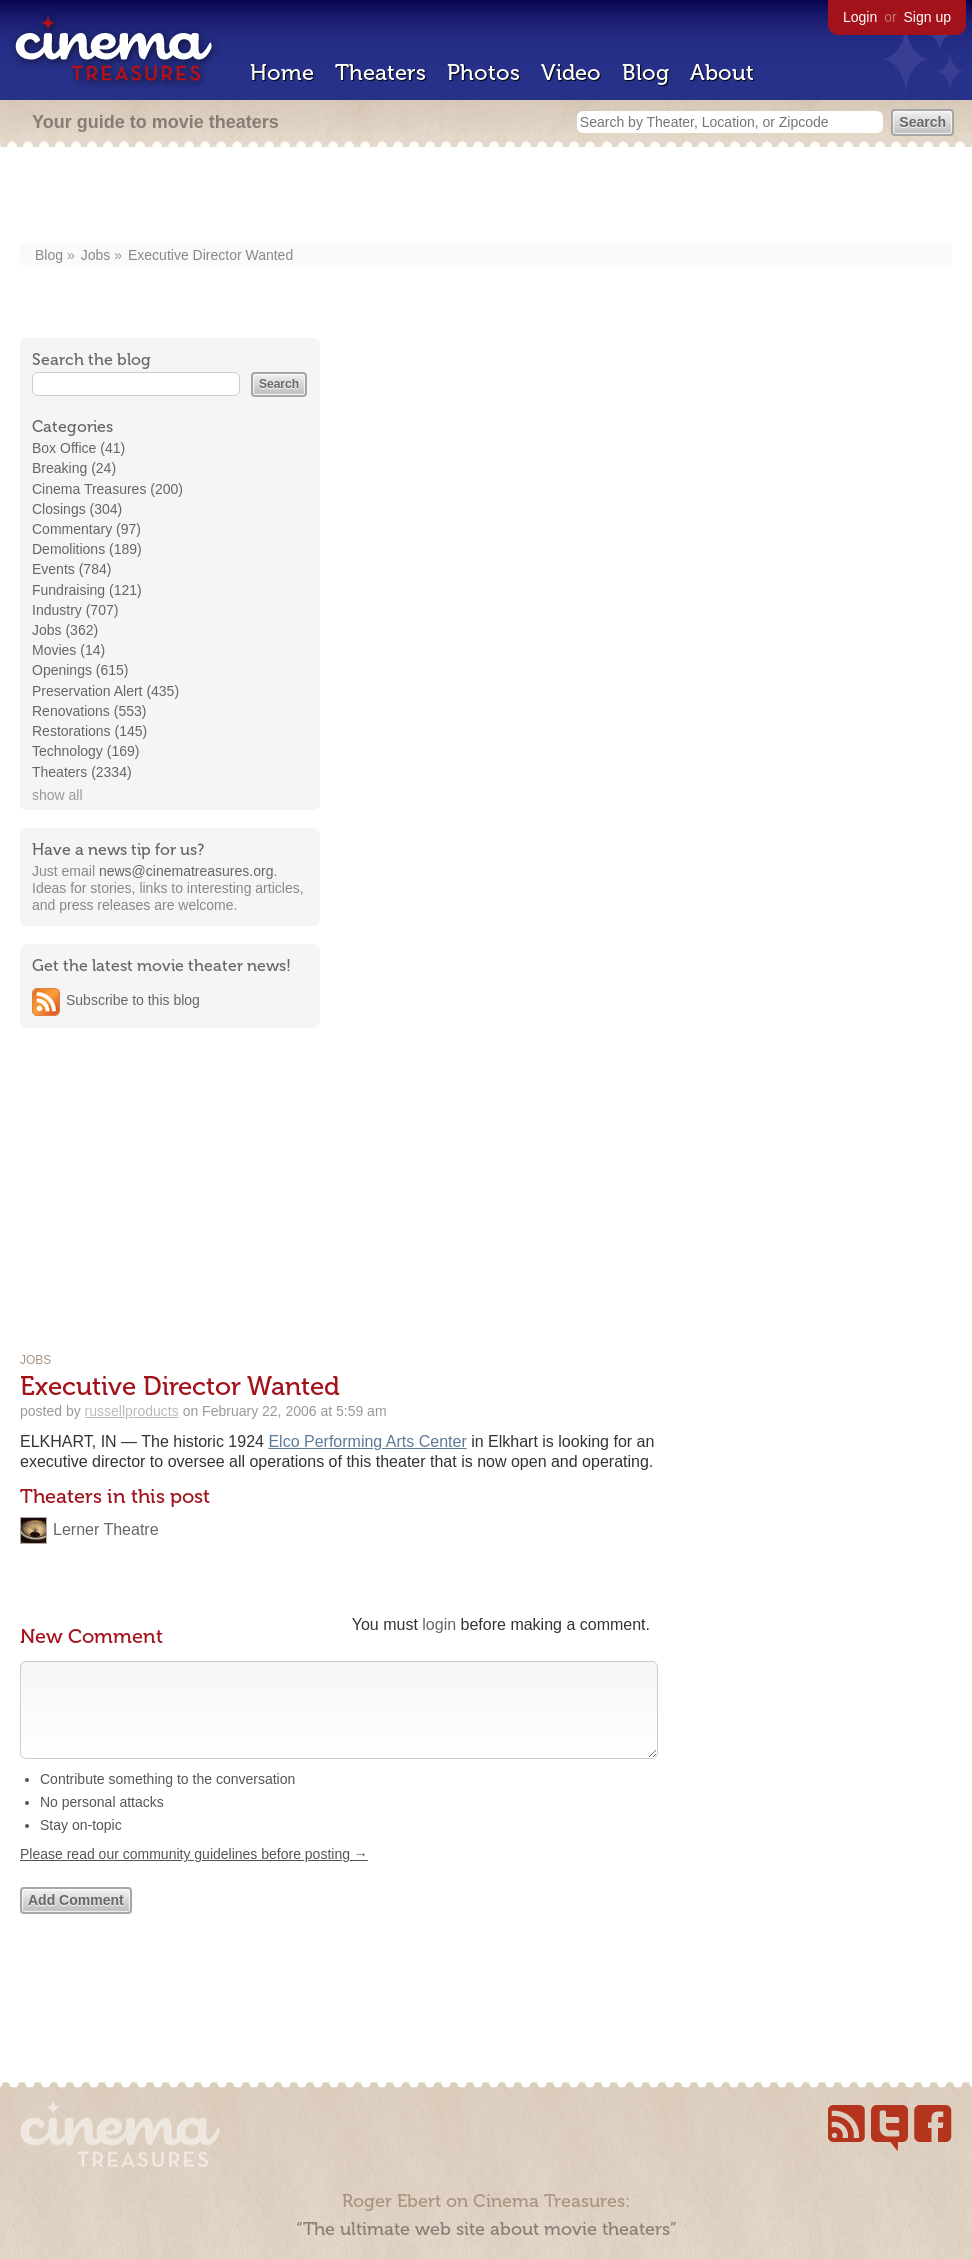 The width and height of the screenshot is (972, 2259). I want to click on Photos, so click(483, 72).